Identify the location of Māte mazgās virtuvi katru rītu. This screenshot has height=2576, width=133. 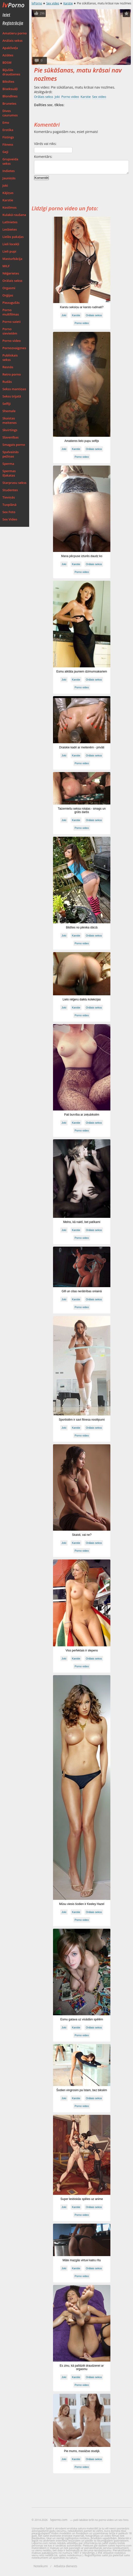
(81, 2260).